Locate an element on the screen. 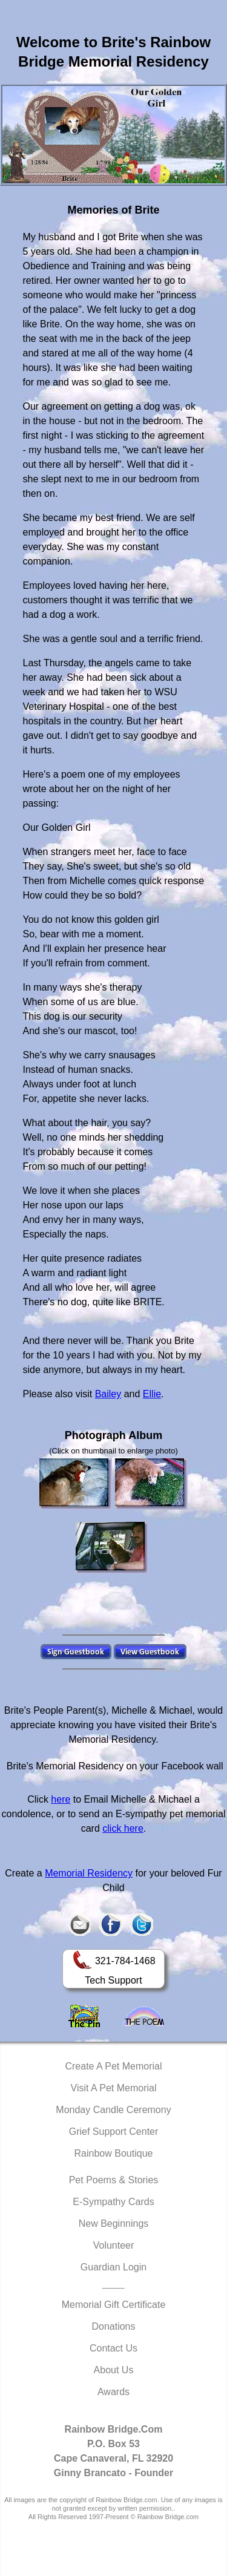 This screenshot has height=2576, width=227. Guardian Login is located at coordinates (113, 2267).